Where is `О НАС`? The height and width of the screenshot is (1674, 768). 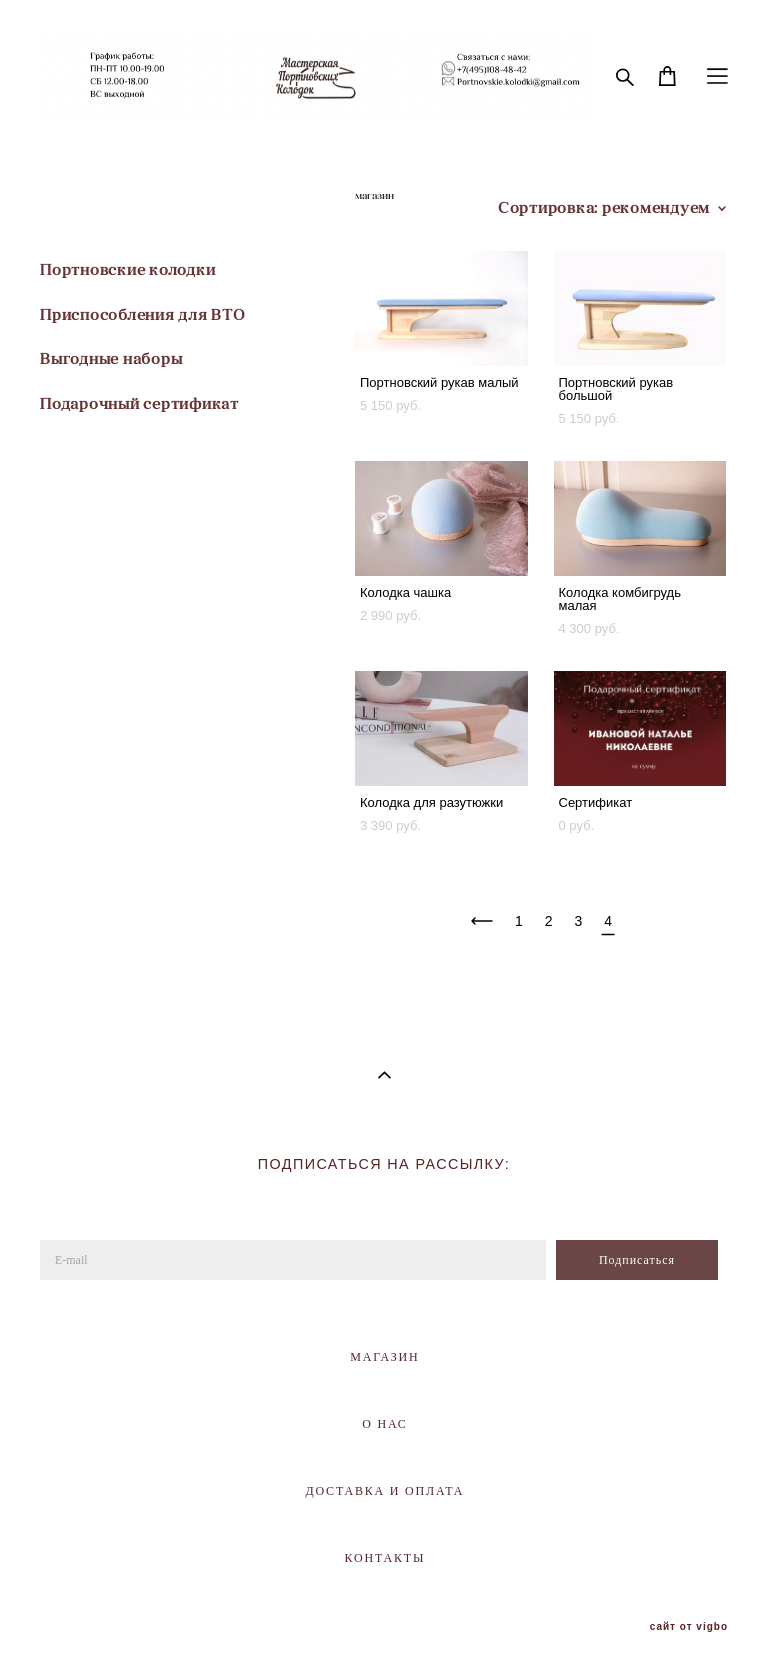 О НАС is located at coordinates (384, 1424).